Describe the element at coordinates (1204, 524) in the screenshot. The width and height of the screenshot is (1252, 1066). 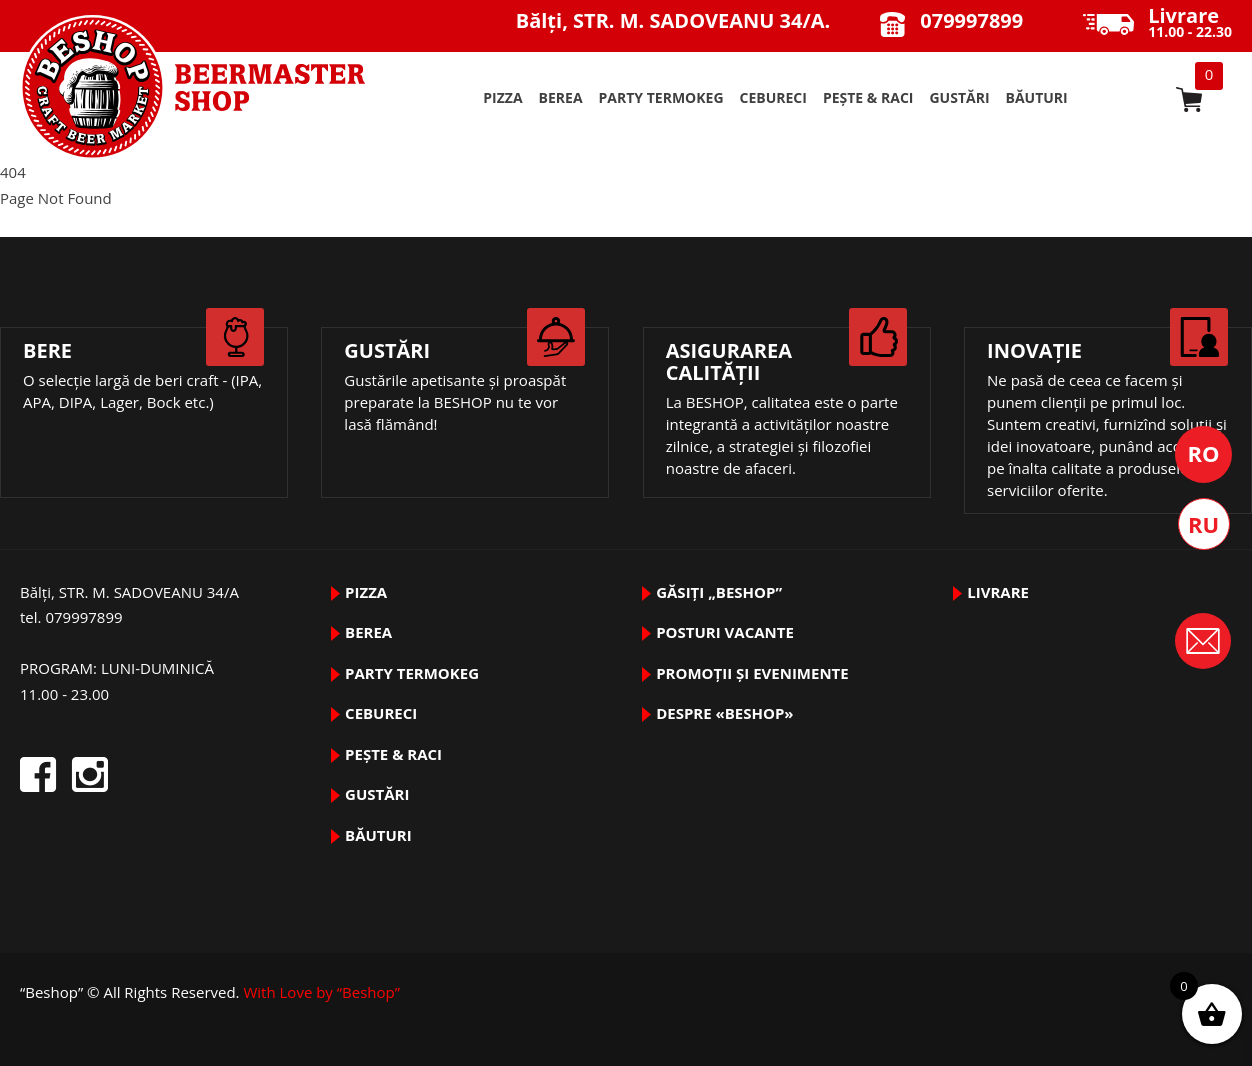
I see `Русский` at that location.